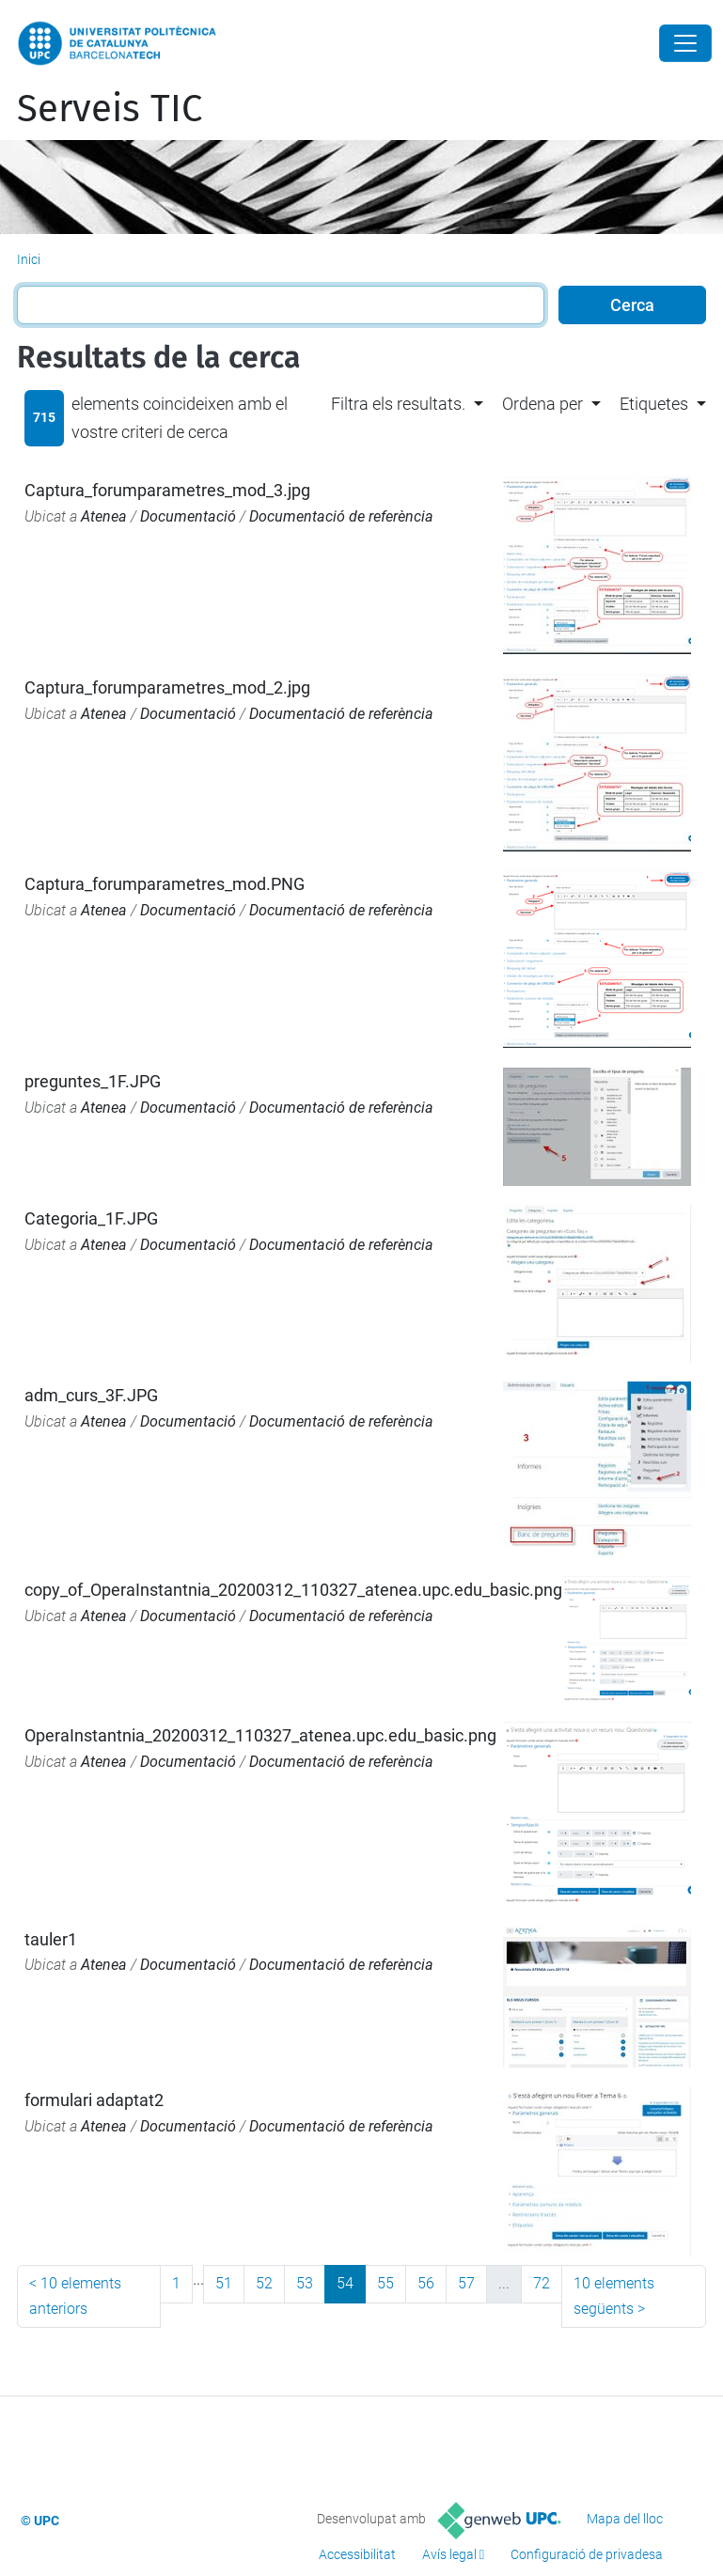  I want to click on Accessibilitat, so click(357, 2554).